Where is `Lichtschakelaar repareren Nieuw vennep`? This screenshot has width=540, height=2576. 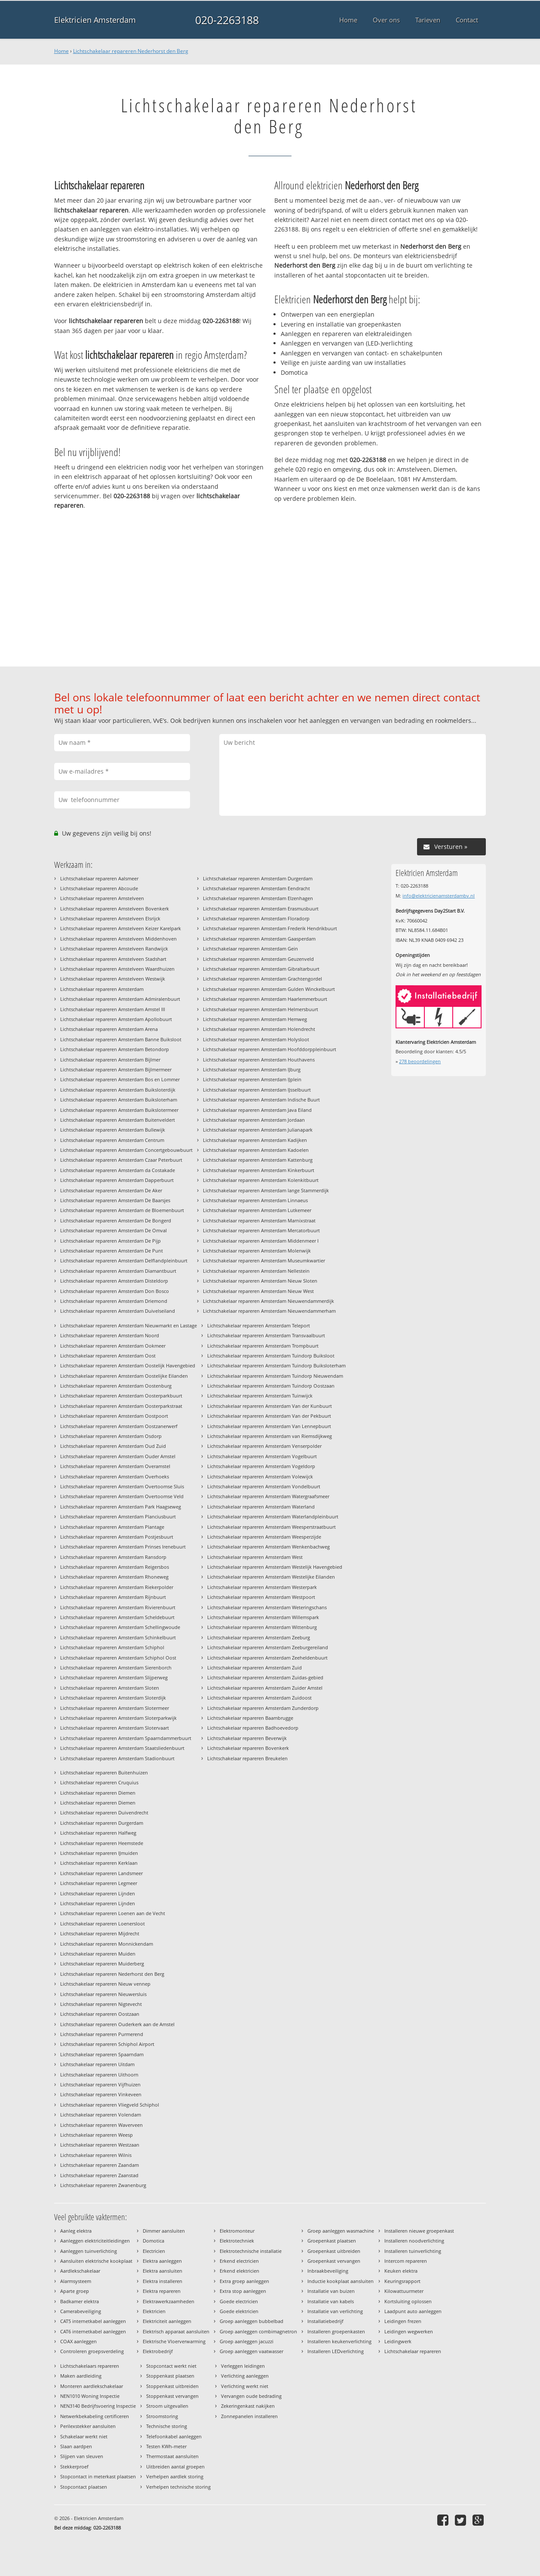 Lichtschakelaar repareren Nieuw vennep is located at coordinates (105, 1984).